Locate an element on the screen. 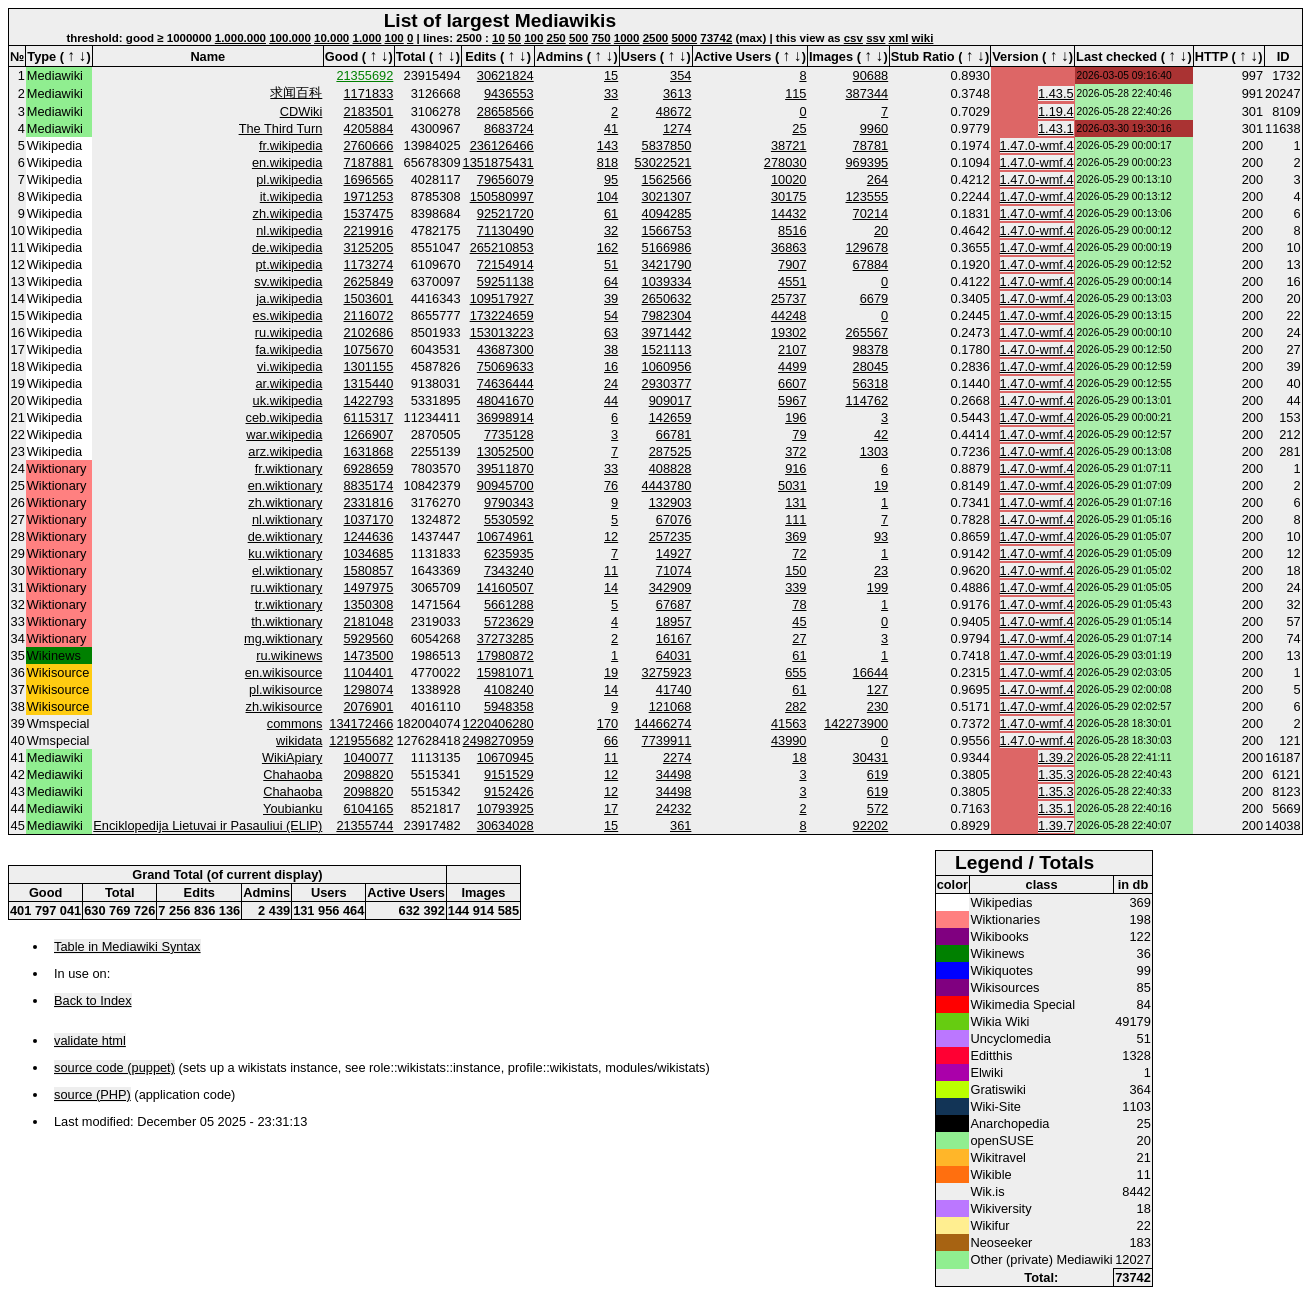  xml is located at coordinates (899, 38).